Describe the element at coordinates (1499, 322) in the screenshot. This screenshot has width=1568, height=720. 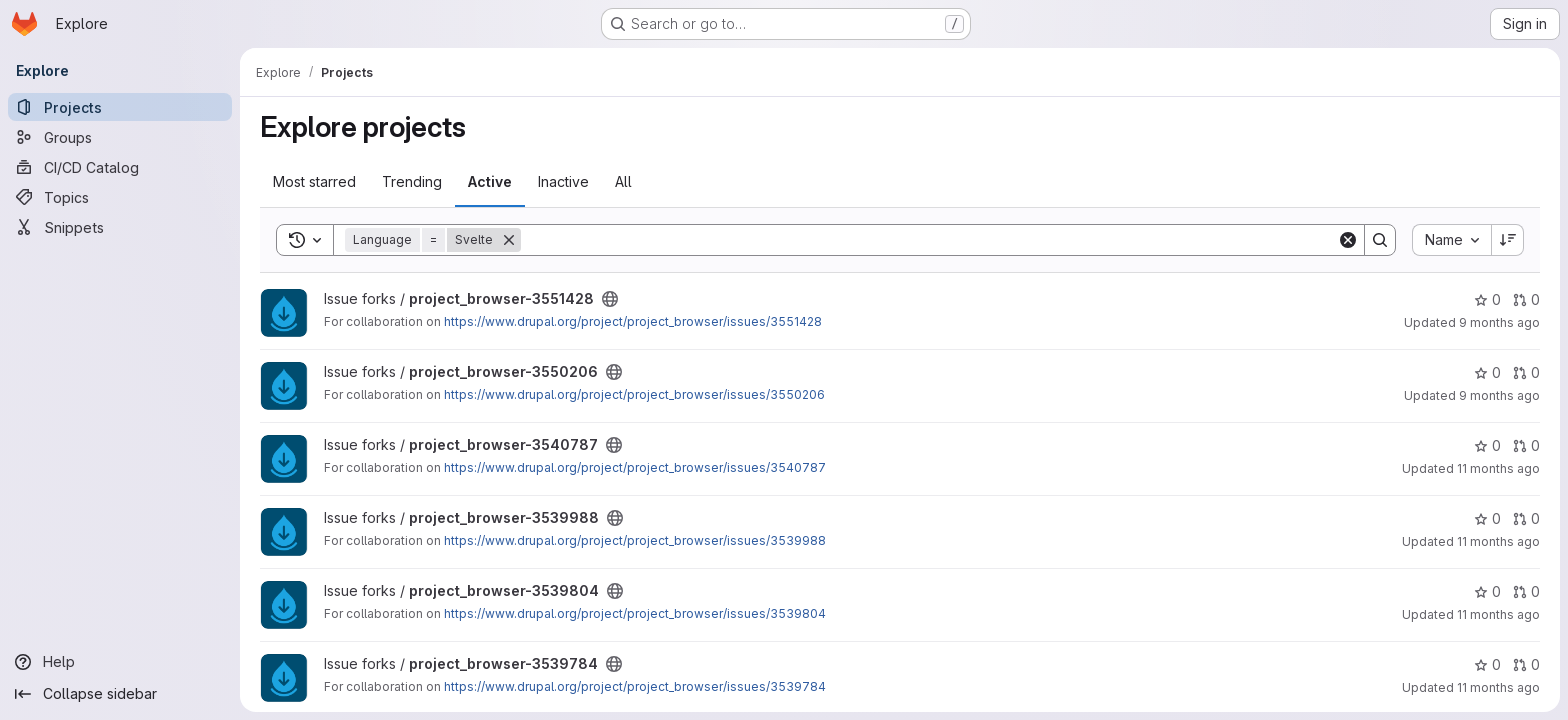
I see `9 months ago [Oct 17, 2025 12:26pm]` at that location.